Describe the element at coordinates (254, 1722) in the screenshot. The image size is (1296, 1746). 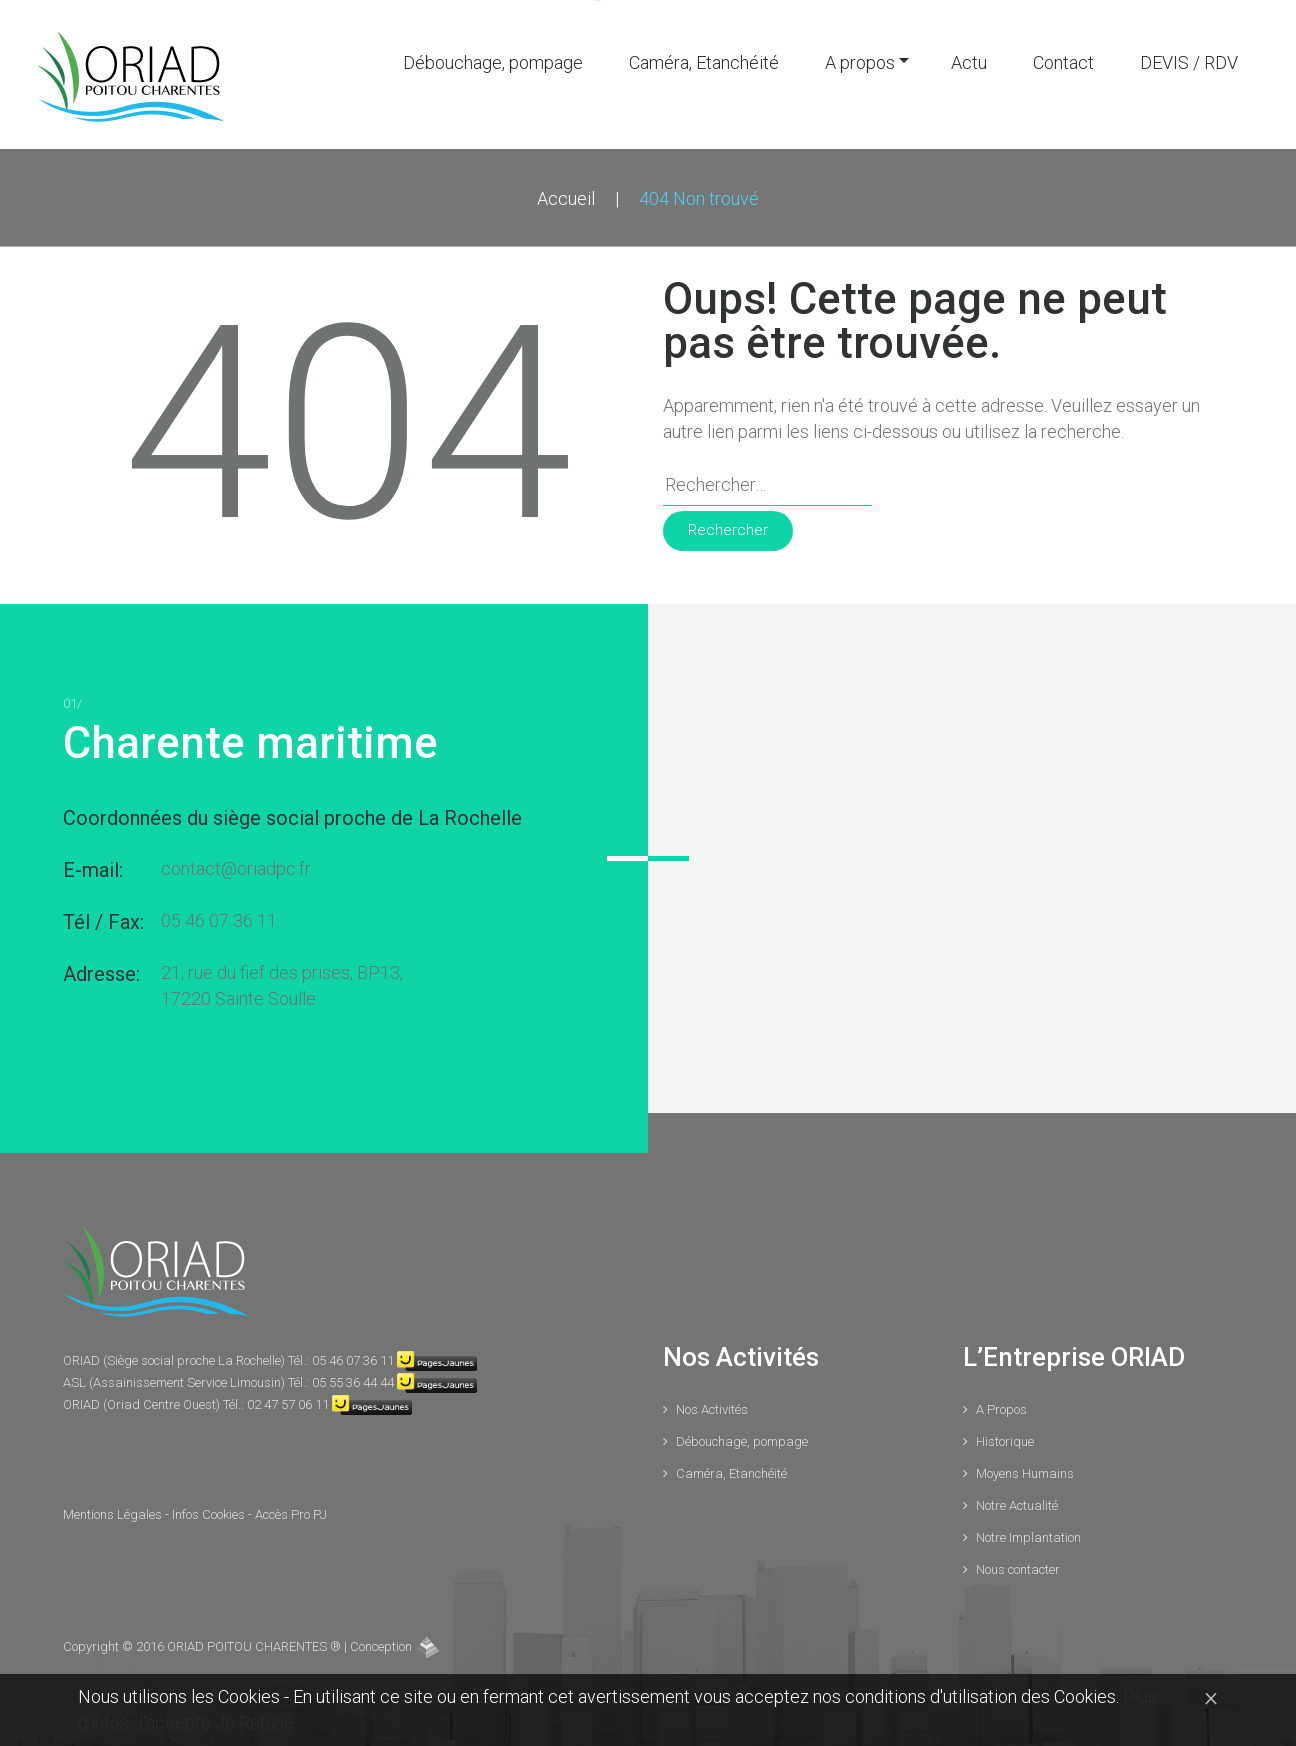
I see `Je Refuse` at that location.